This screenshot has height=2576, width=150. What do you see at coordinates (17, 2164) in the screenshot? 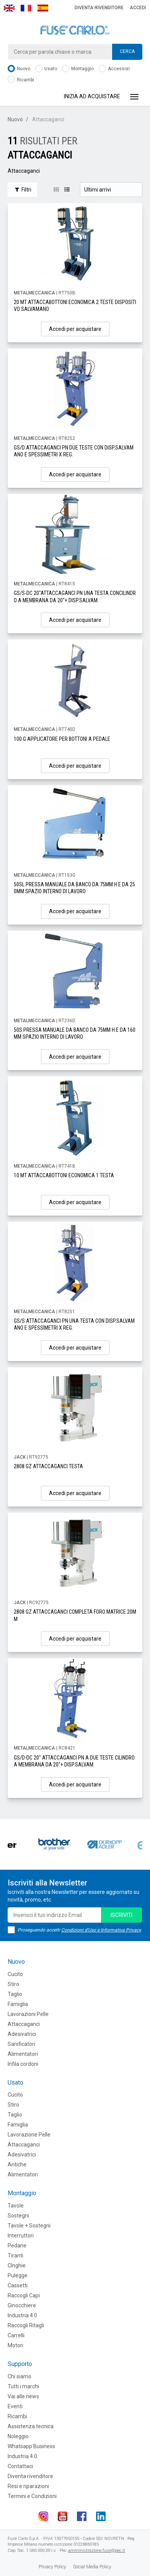
I see `Antiche` at bounding box center [17, 2164].